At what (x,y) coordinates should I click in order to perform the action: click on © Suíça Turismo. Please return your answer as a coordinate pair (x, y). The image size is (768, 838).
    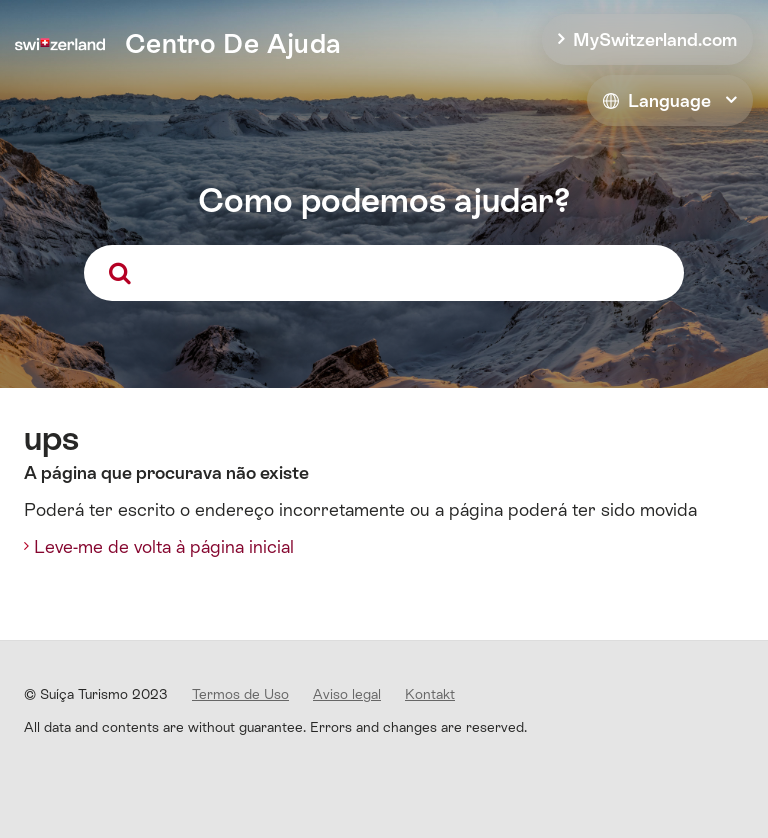
    Looking at the image, I should click on (96, 694).